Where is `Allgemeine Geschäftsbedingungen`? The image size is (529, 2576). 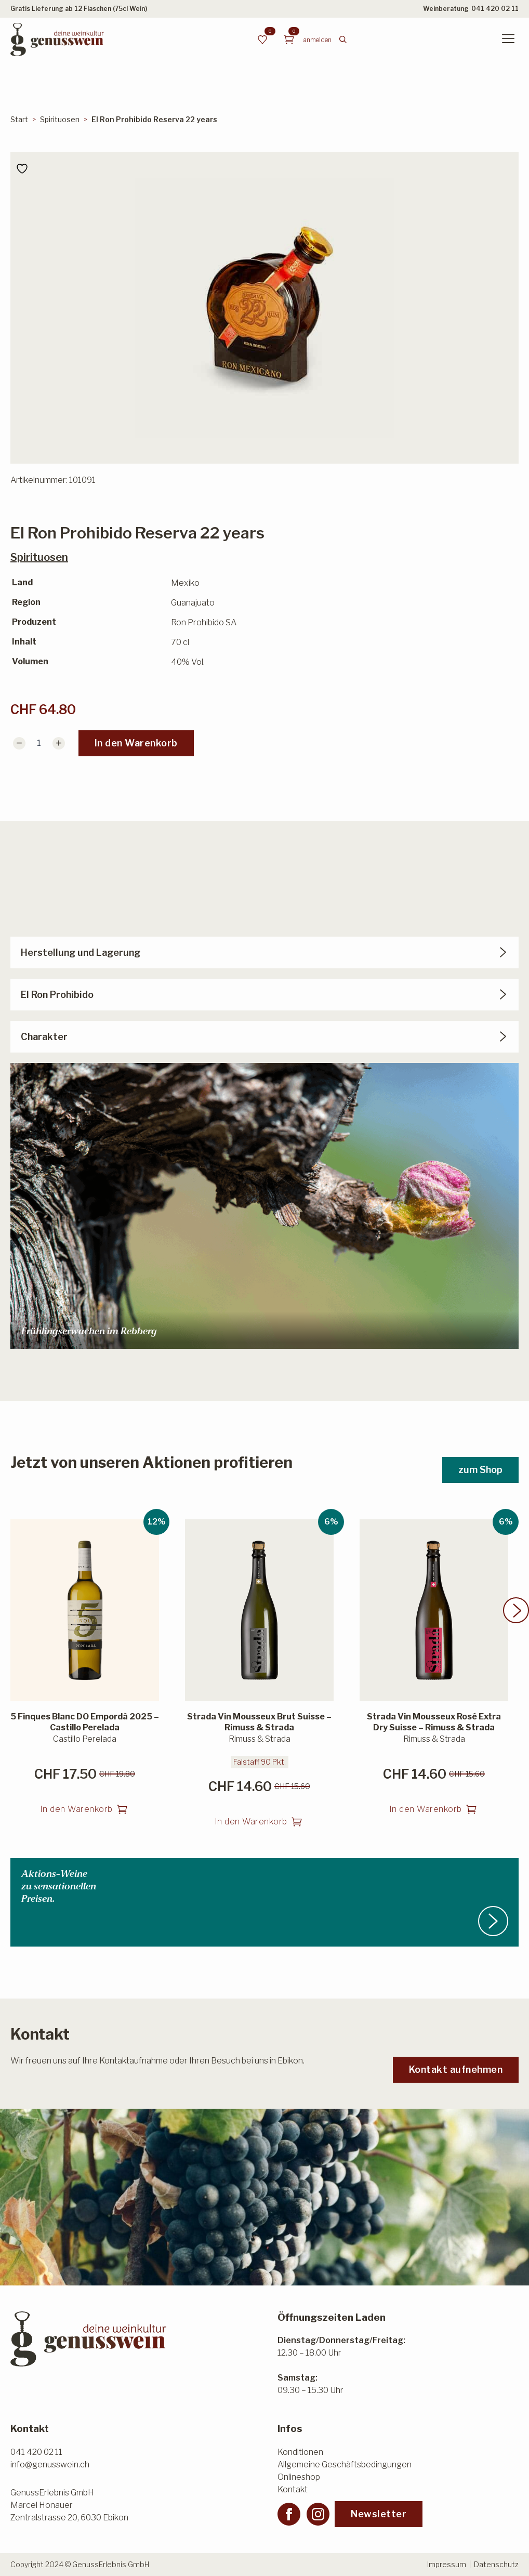 Allgemeine Geschäftsbedingungen is located at coordinates (344, 2464).